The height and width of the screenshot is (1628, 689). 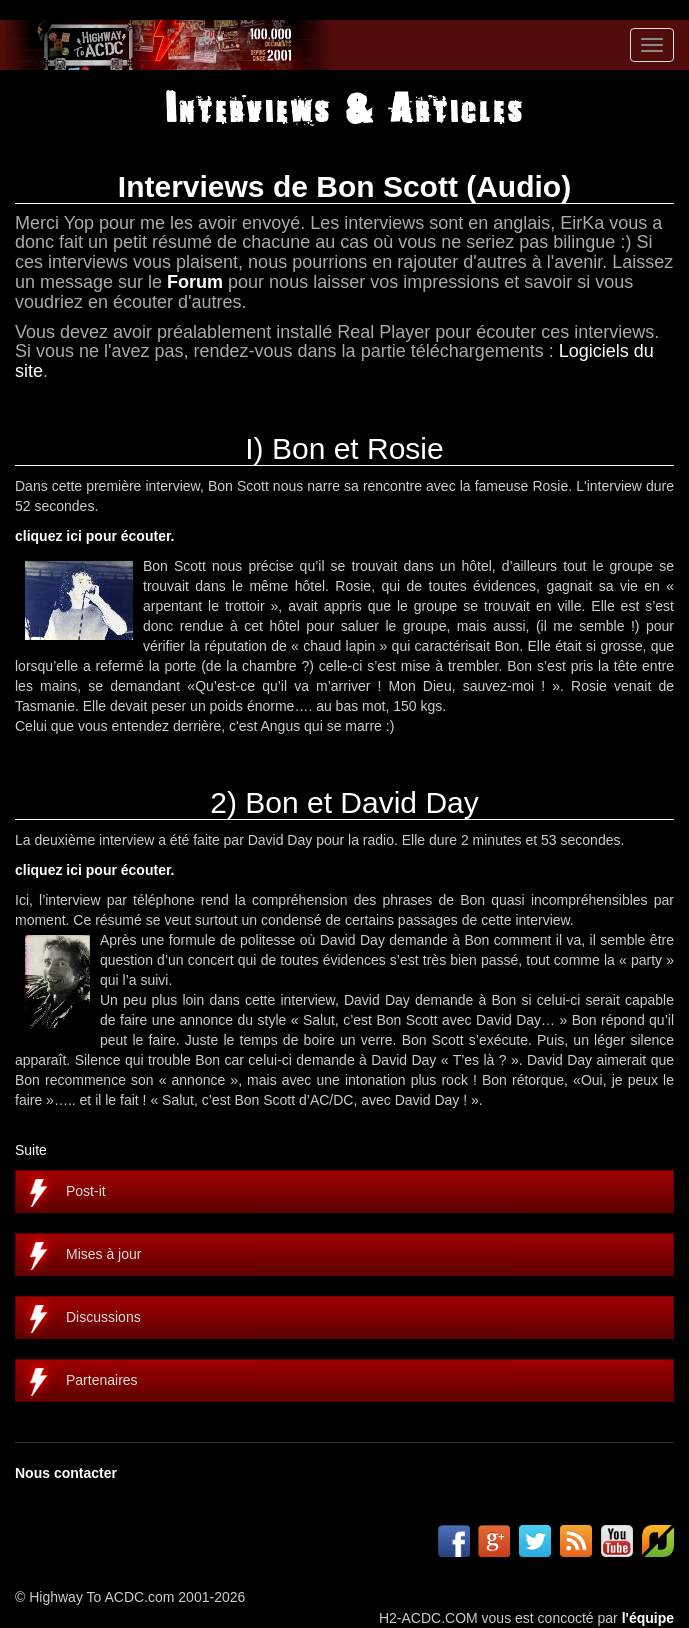 I want to click on l'équipe, so click(x=648, y=1618).